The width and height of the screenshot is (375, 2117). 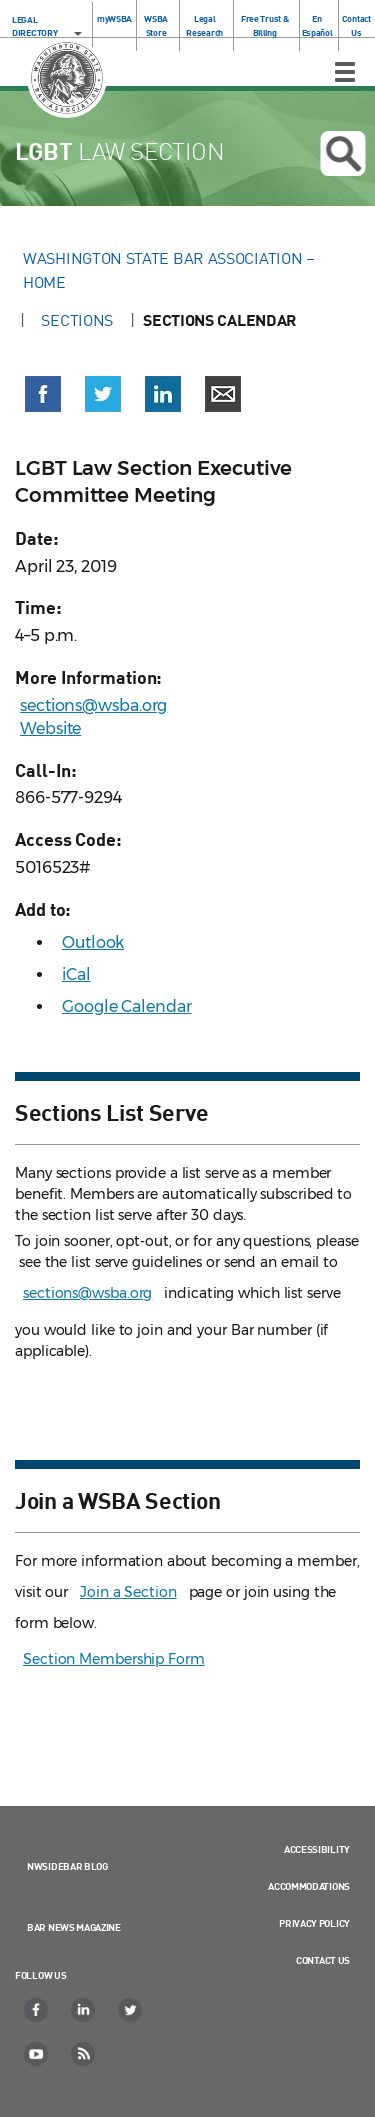 I want to click on Legal Research, so click(x=204, y=25).